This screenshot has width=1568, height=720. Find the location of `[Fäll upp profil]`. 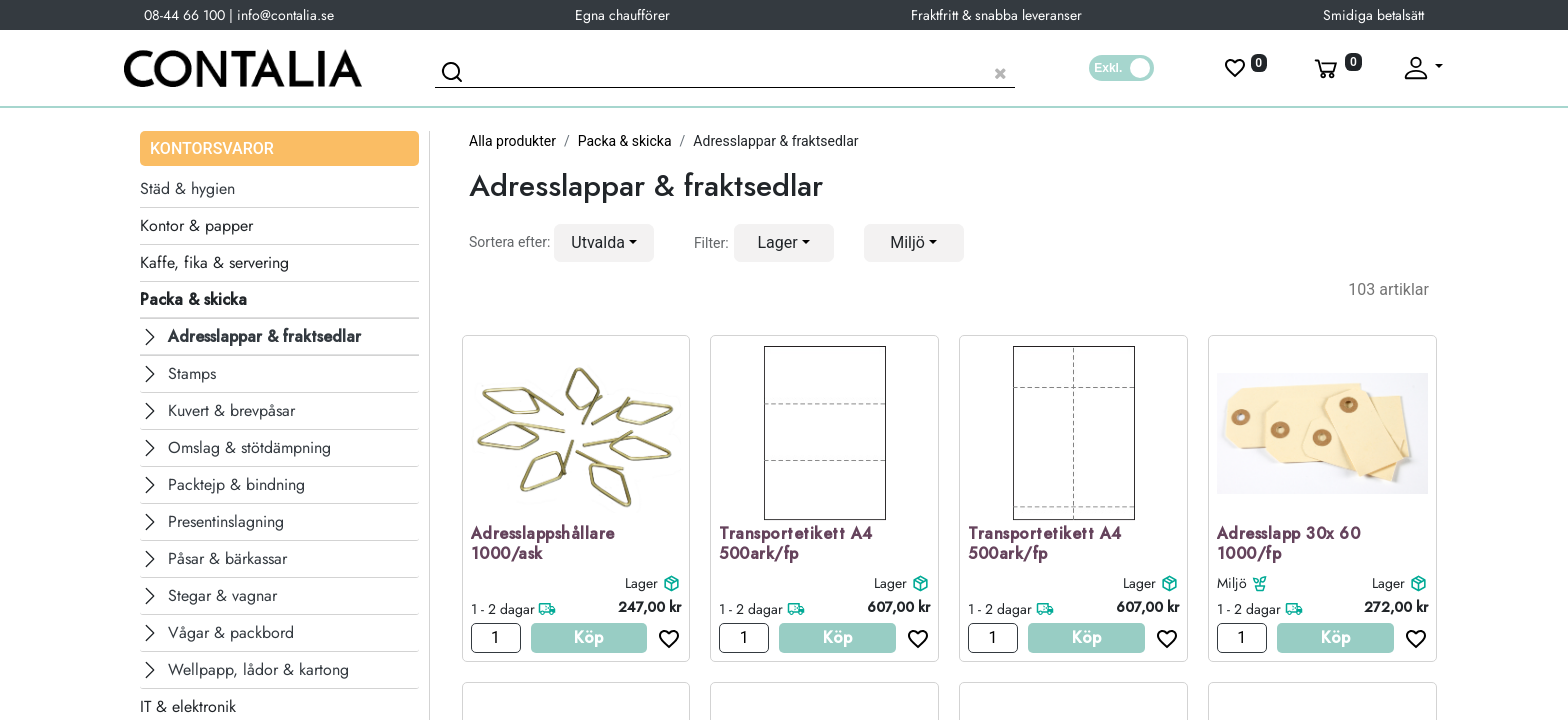

[Fäll upp profil] is located at coordinates (1422, 68).